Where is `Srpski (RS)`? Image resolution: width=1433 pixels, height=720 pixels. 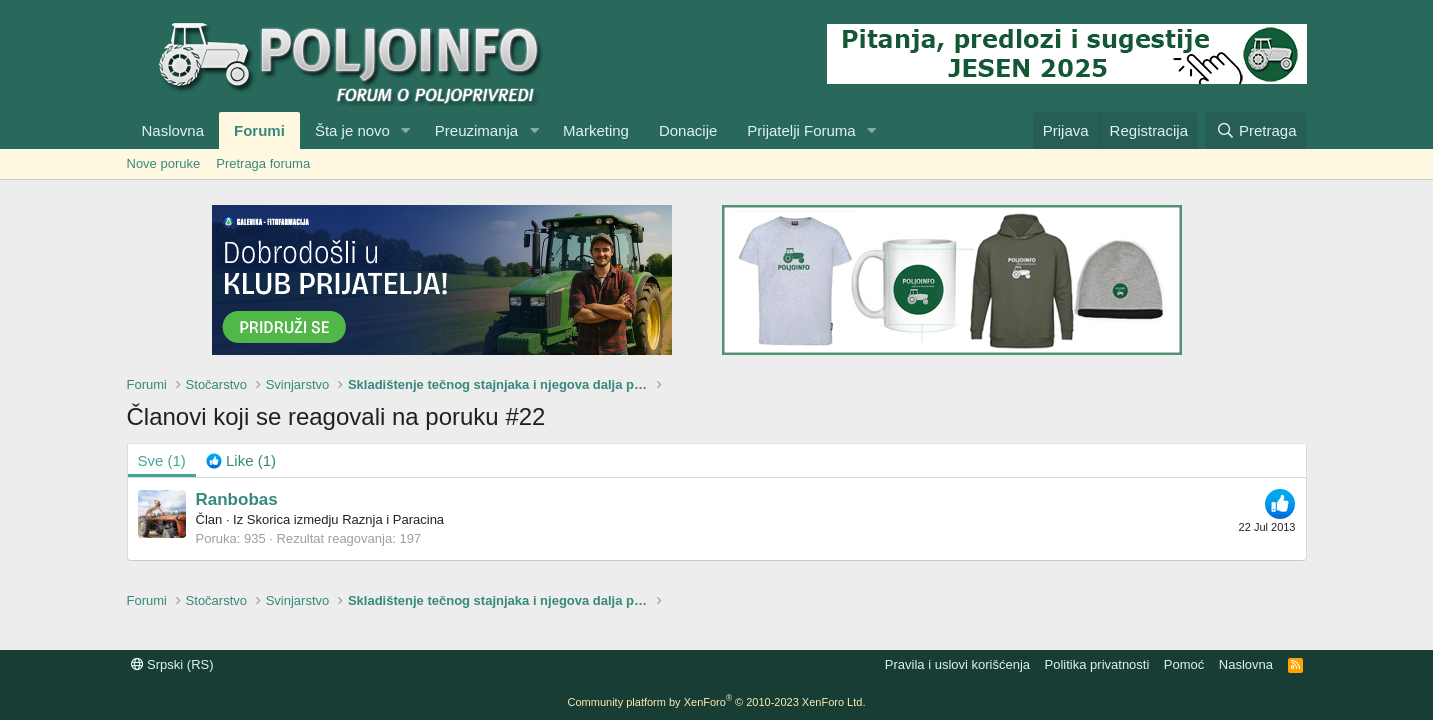 Srpski (RS) is located at coordinates (172, 664).